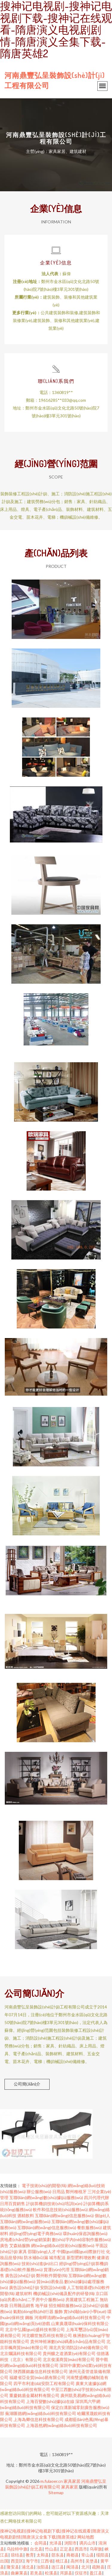 The height and width of the screenshot is (2576, 112). What do you see at coordinates (33, 2311) in the screenshot?
I see `氣動(dòng)執(zhí)行器` at bounding box center [33, 2311].